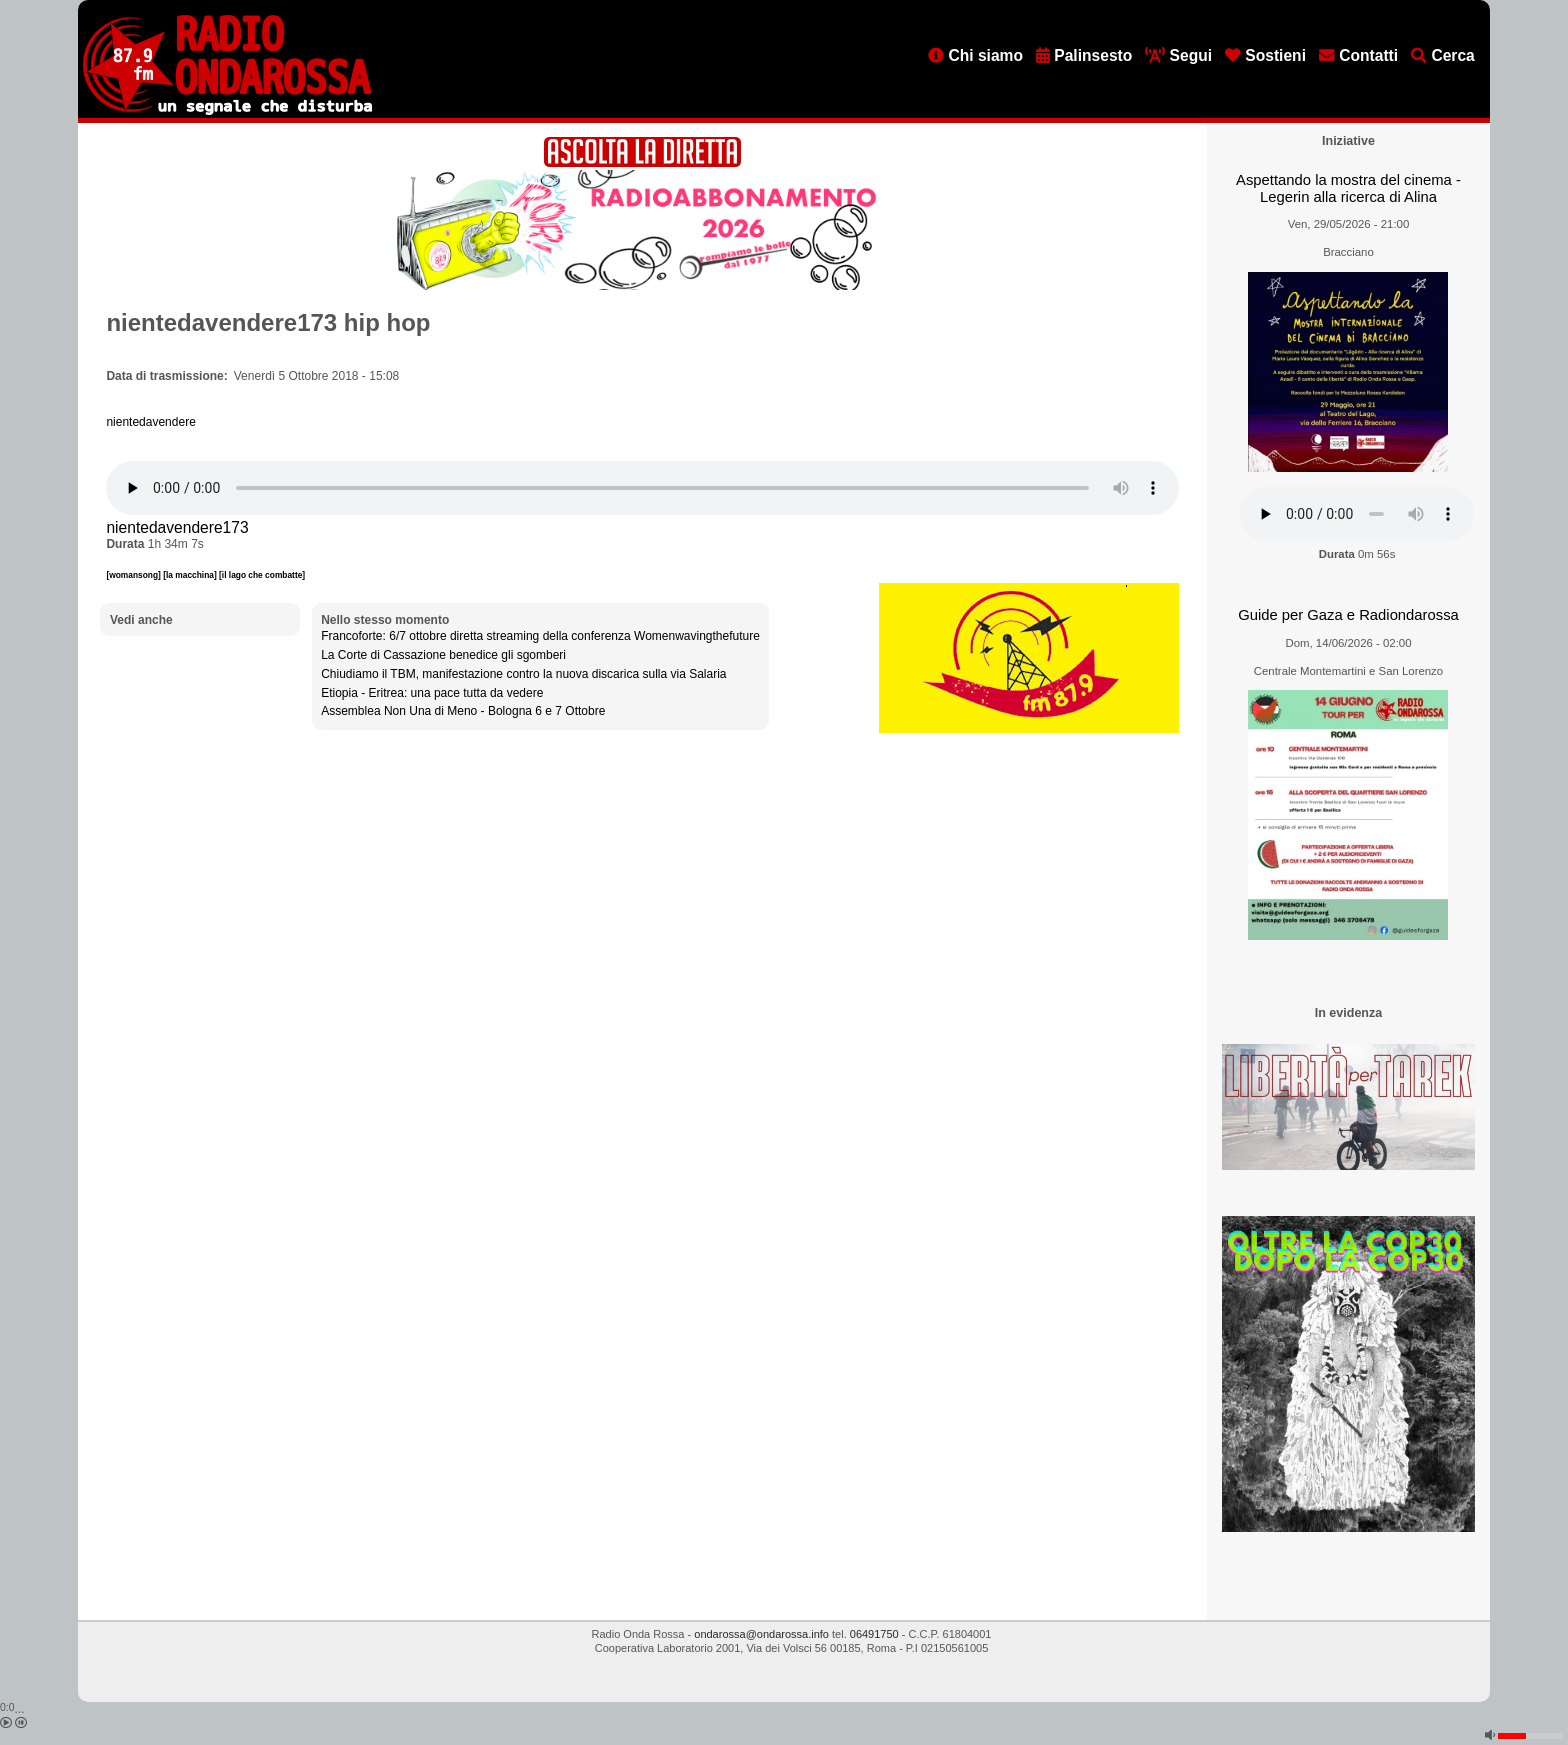  I want to click on Etiopia - Eritrea: una pace tutta da vedere, so click(432, 693).